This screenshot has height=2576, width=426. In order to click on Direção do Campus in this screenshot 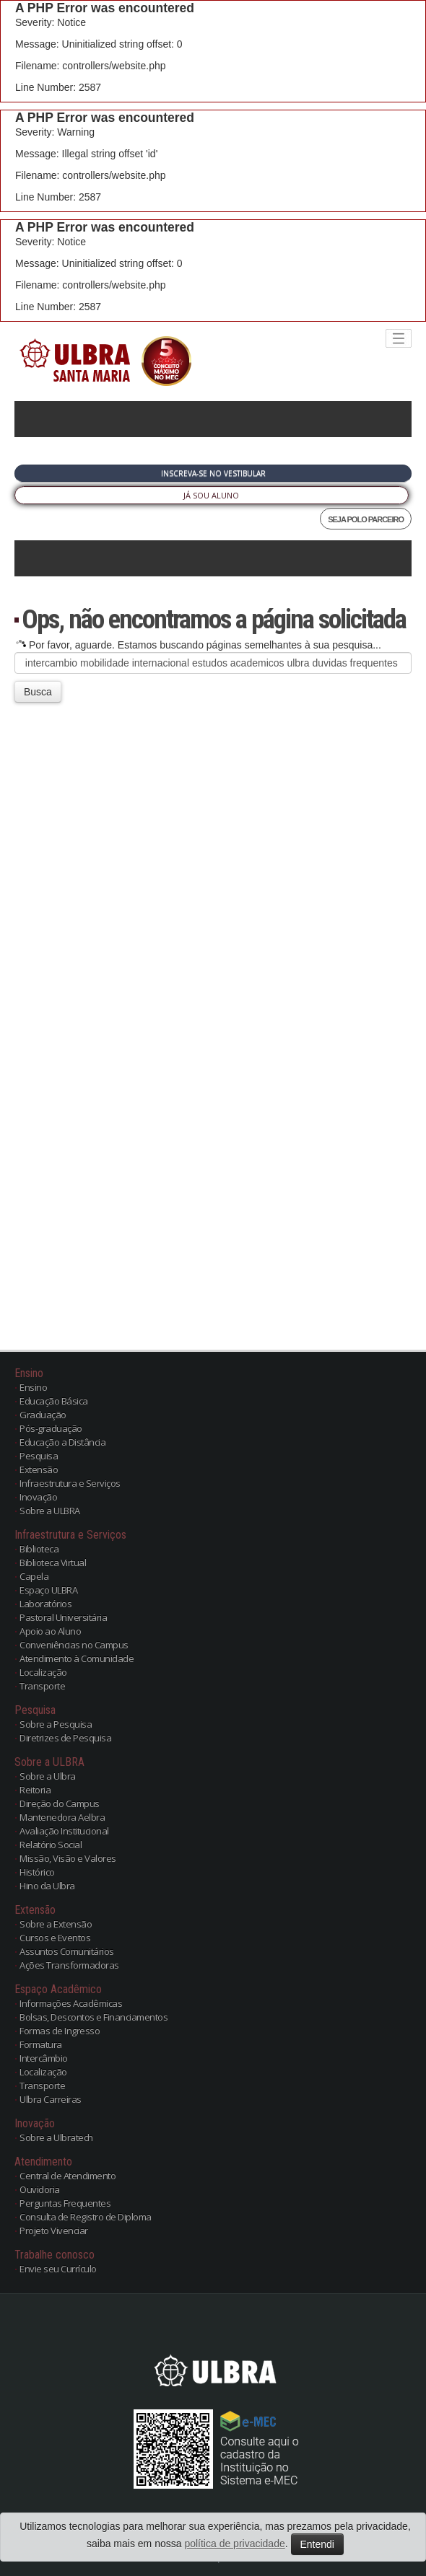, I will do `click(59, 1803)`.